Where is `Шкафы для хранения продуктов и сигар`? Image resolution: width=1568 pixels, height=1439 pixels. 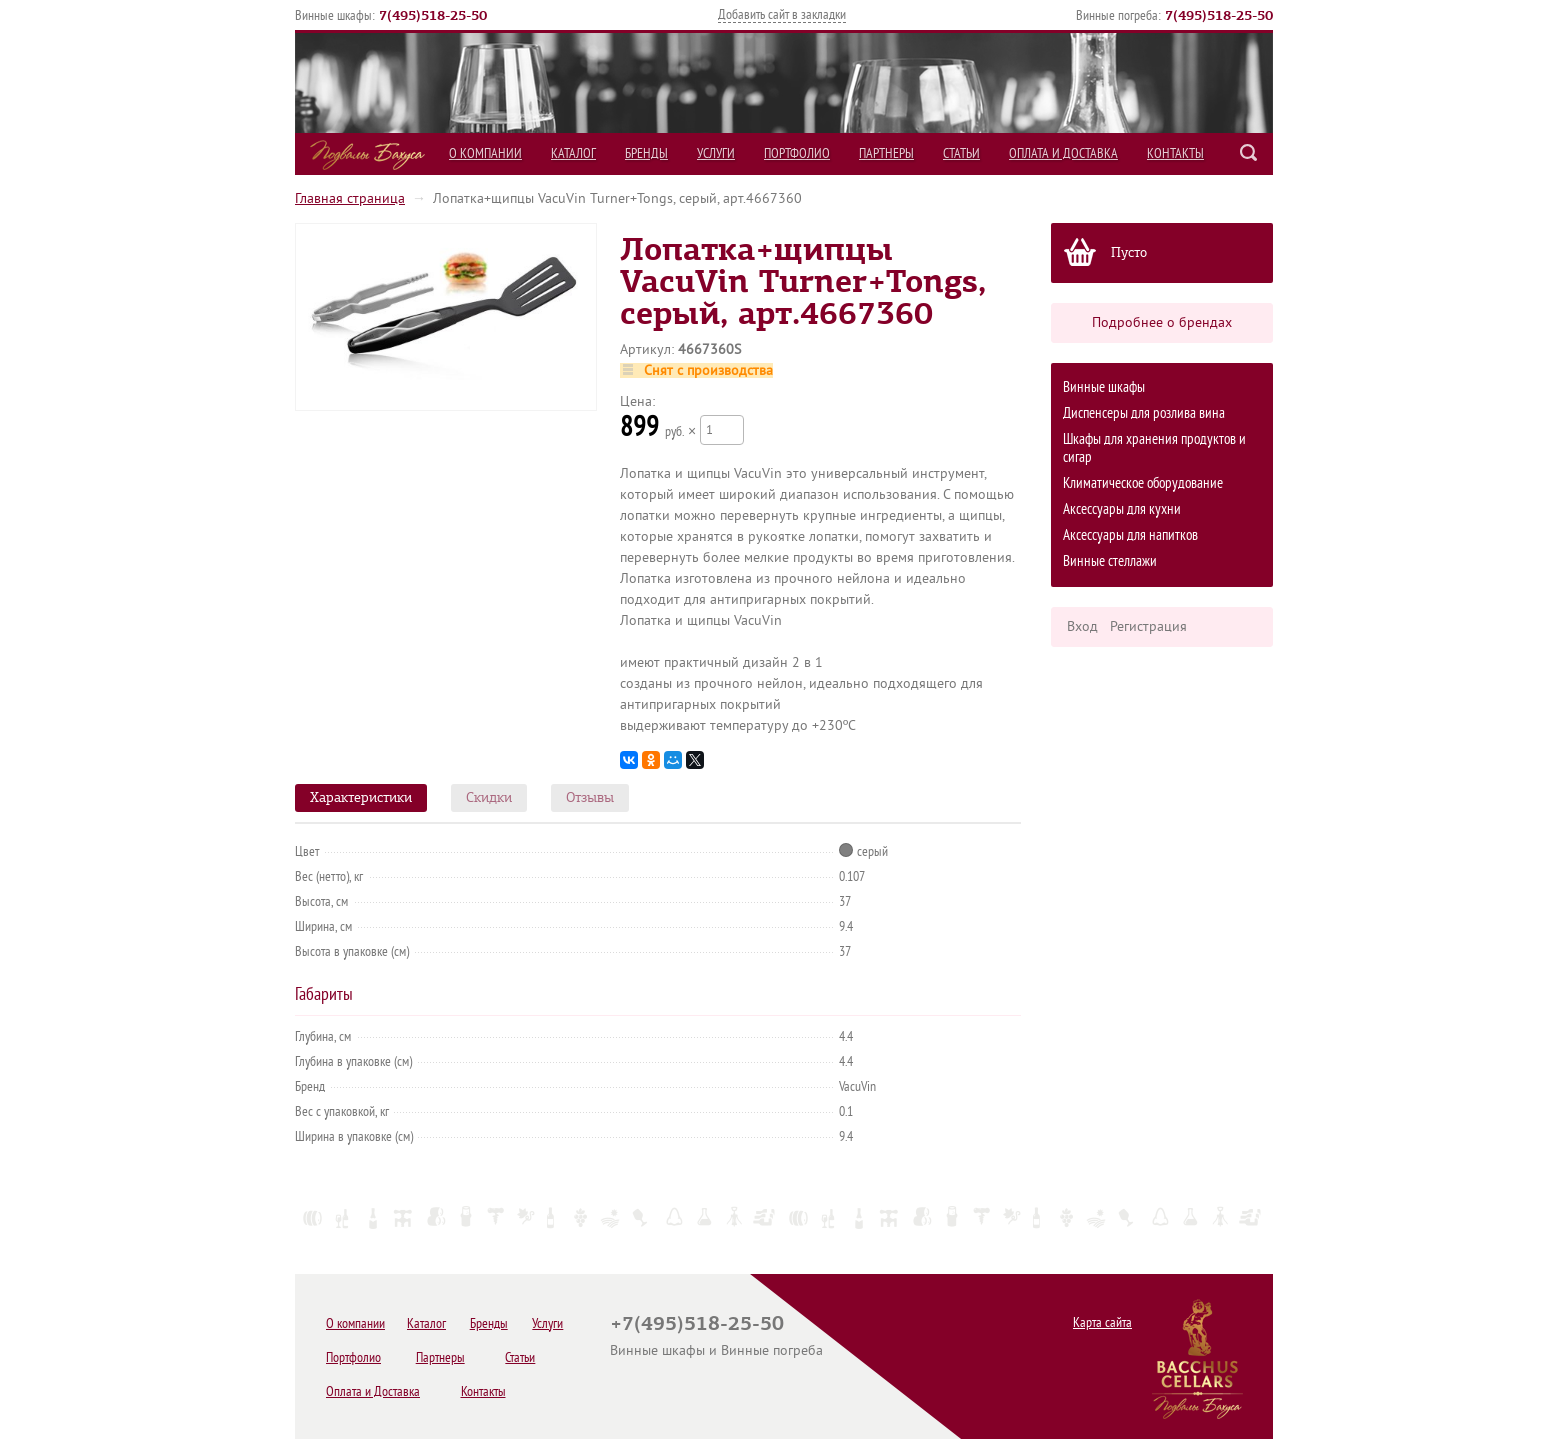
Шкафы для хранения продуктов и сигар is located at coordinates (1154, 448).